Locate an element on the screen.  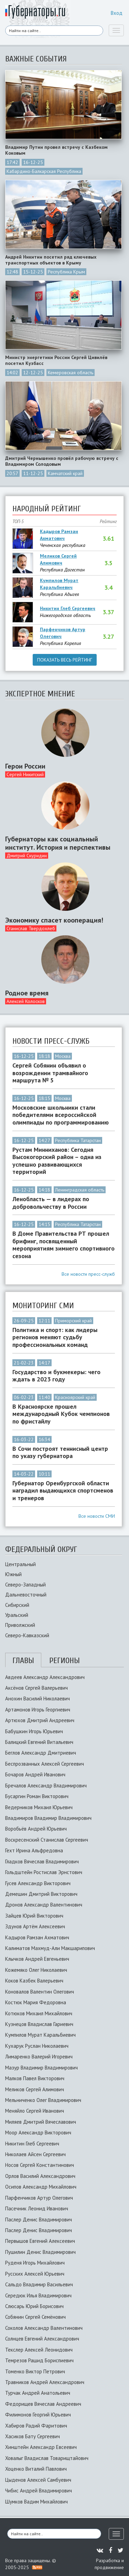
Зайцев Юрий Викторович is located at coordinates (34, 1915).